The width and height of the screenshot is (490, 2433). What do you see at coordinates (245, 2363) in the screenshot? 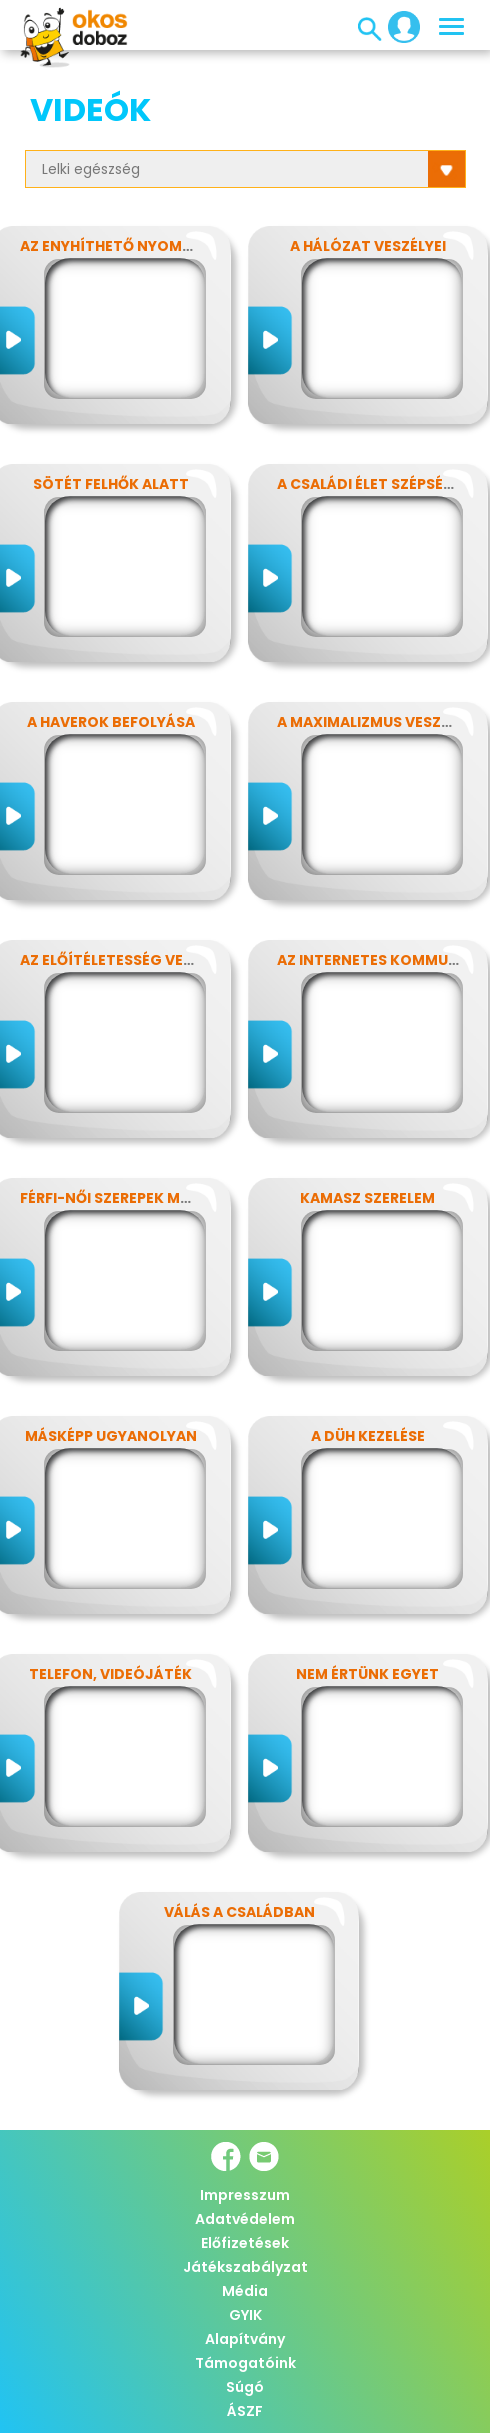
I see `Támogatóink` at bounding box center [245, 2363].